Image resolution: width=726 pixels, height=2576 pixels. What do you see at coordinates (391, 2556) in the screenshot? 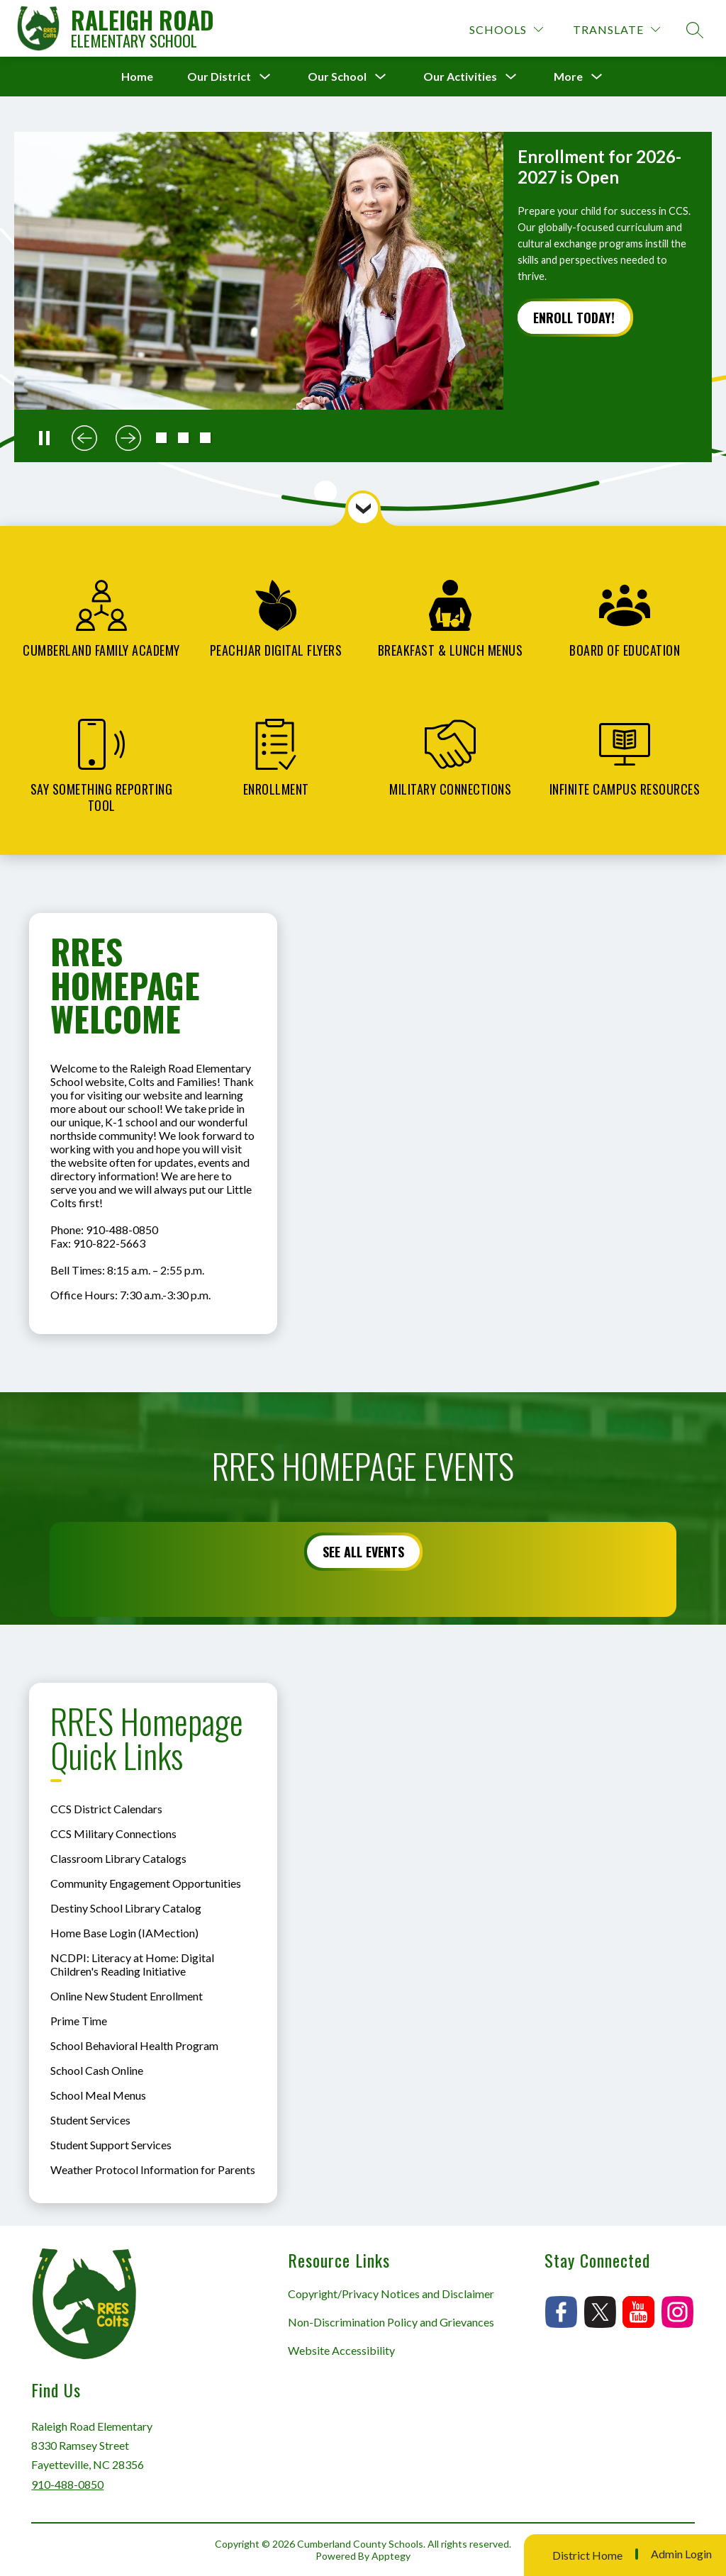
I see `Apptegy` at bounding box center [391, 2556].